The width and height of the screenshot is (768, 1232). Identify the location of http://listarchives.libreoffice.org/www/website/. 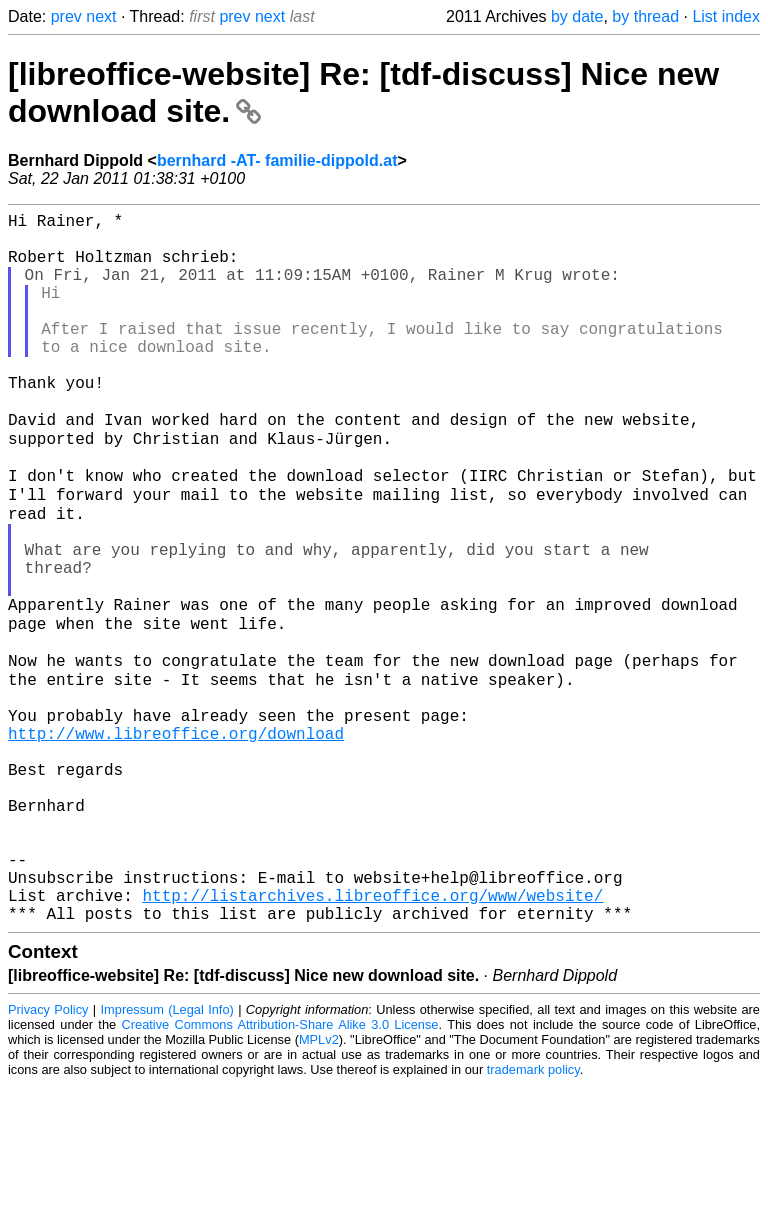
(372, 1038).